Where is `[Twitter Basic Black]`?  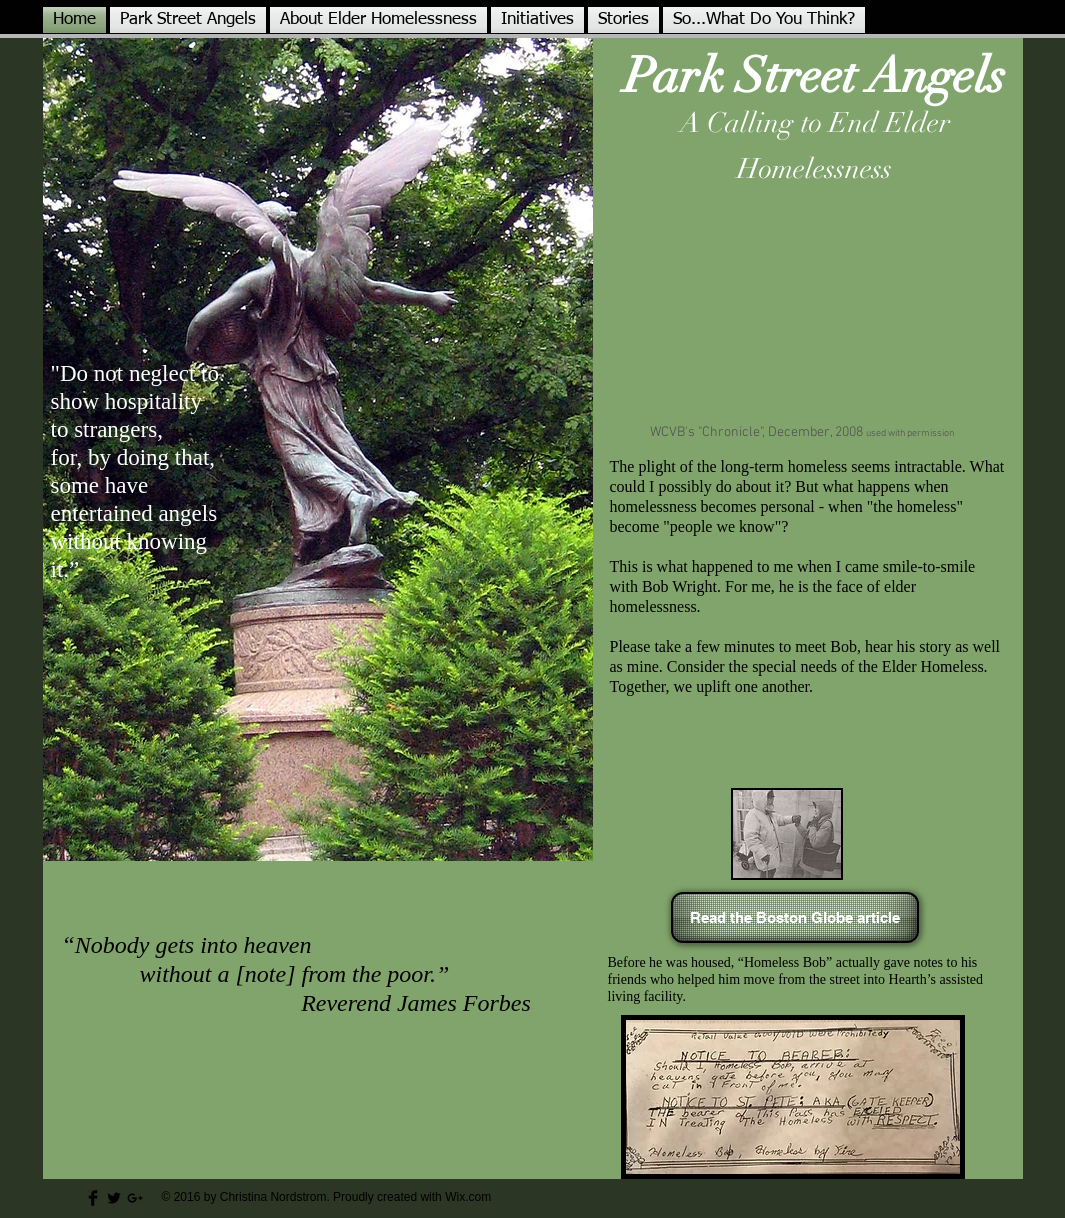 [Twitter Basic Black] is located at coordinates (114, 1198).